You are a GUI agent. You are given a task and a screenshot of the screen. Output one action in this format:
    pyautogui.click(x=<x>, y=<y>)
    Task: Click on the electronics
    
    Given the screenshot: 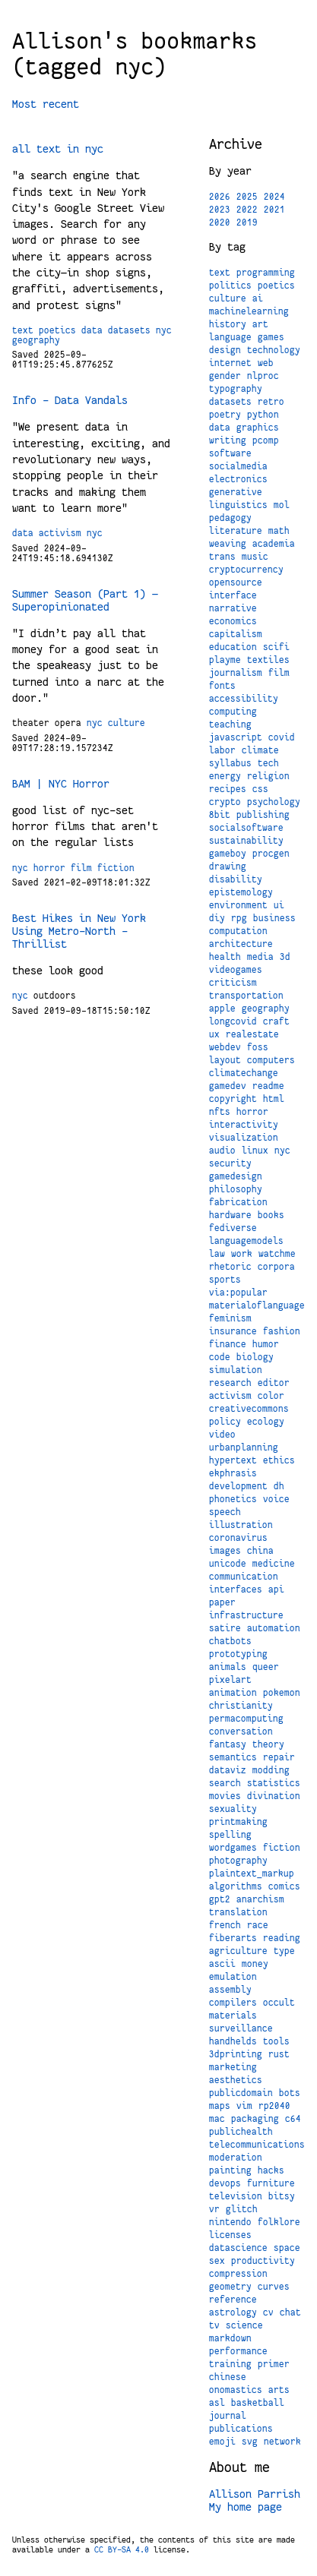 What is the action you would take?
    pyautogui.click(x=238, y=479)
    